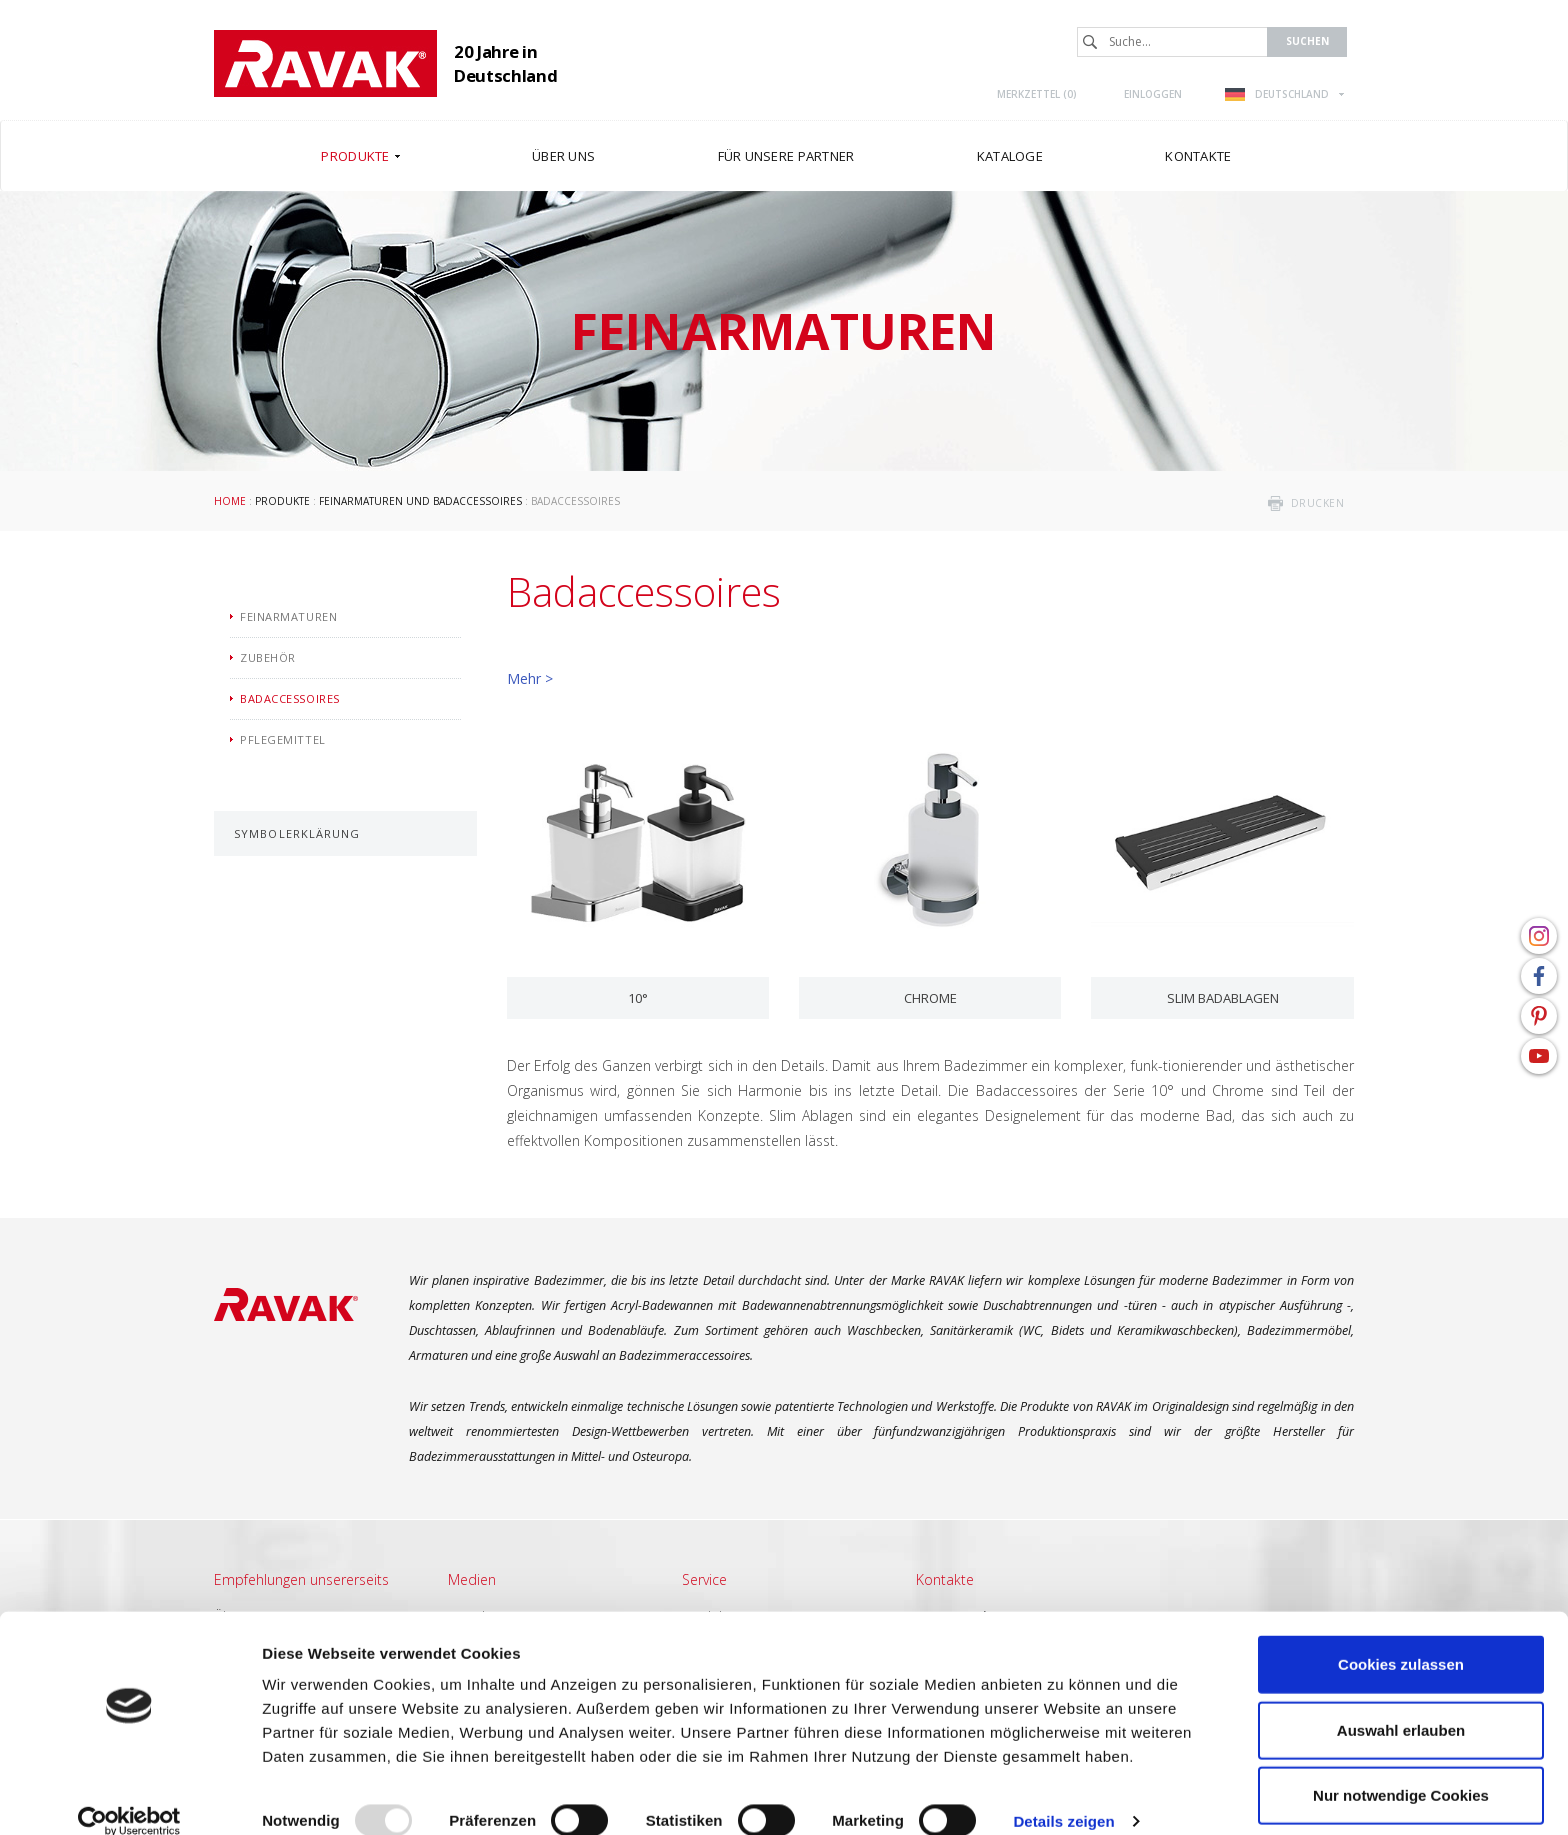  Describe the element at coordinates (1063, 1795) in the screenshot. I see `Details zeigen` at that location.